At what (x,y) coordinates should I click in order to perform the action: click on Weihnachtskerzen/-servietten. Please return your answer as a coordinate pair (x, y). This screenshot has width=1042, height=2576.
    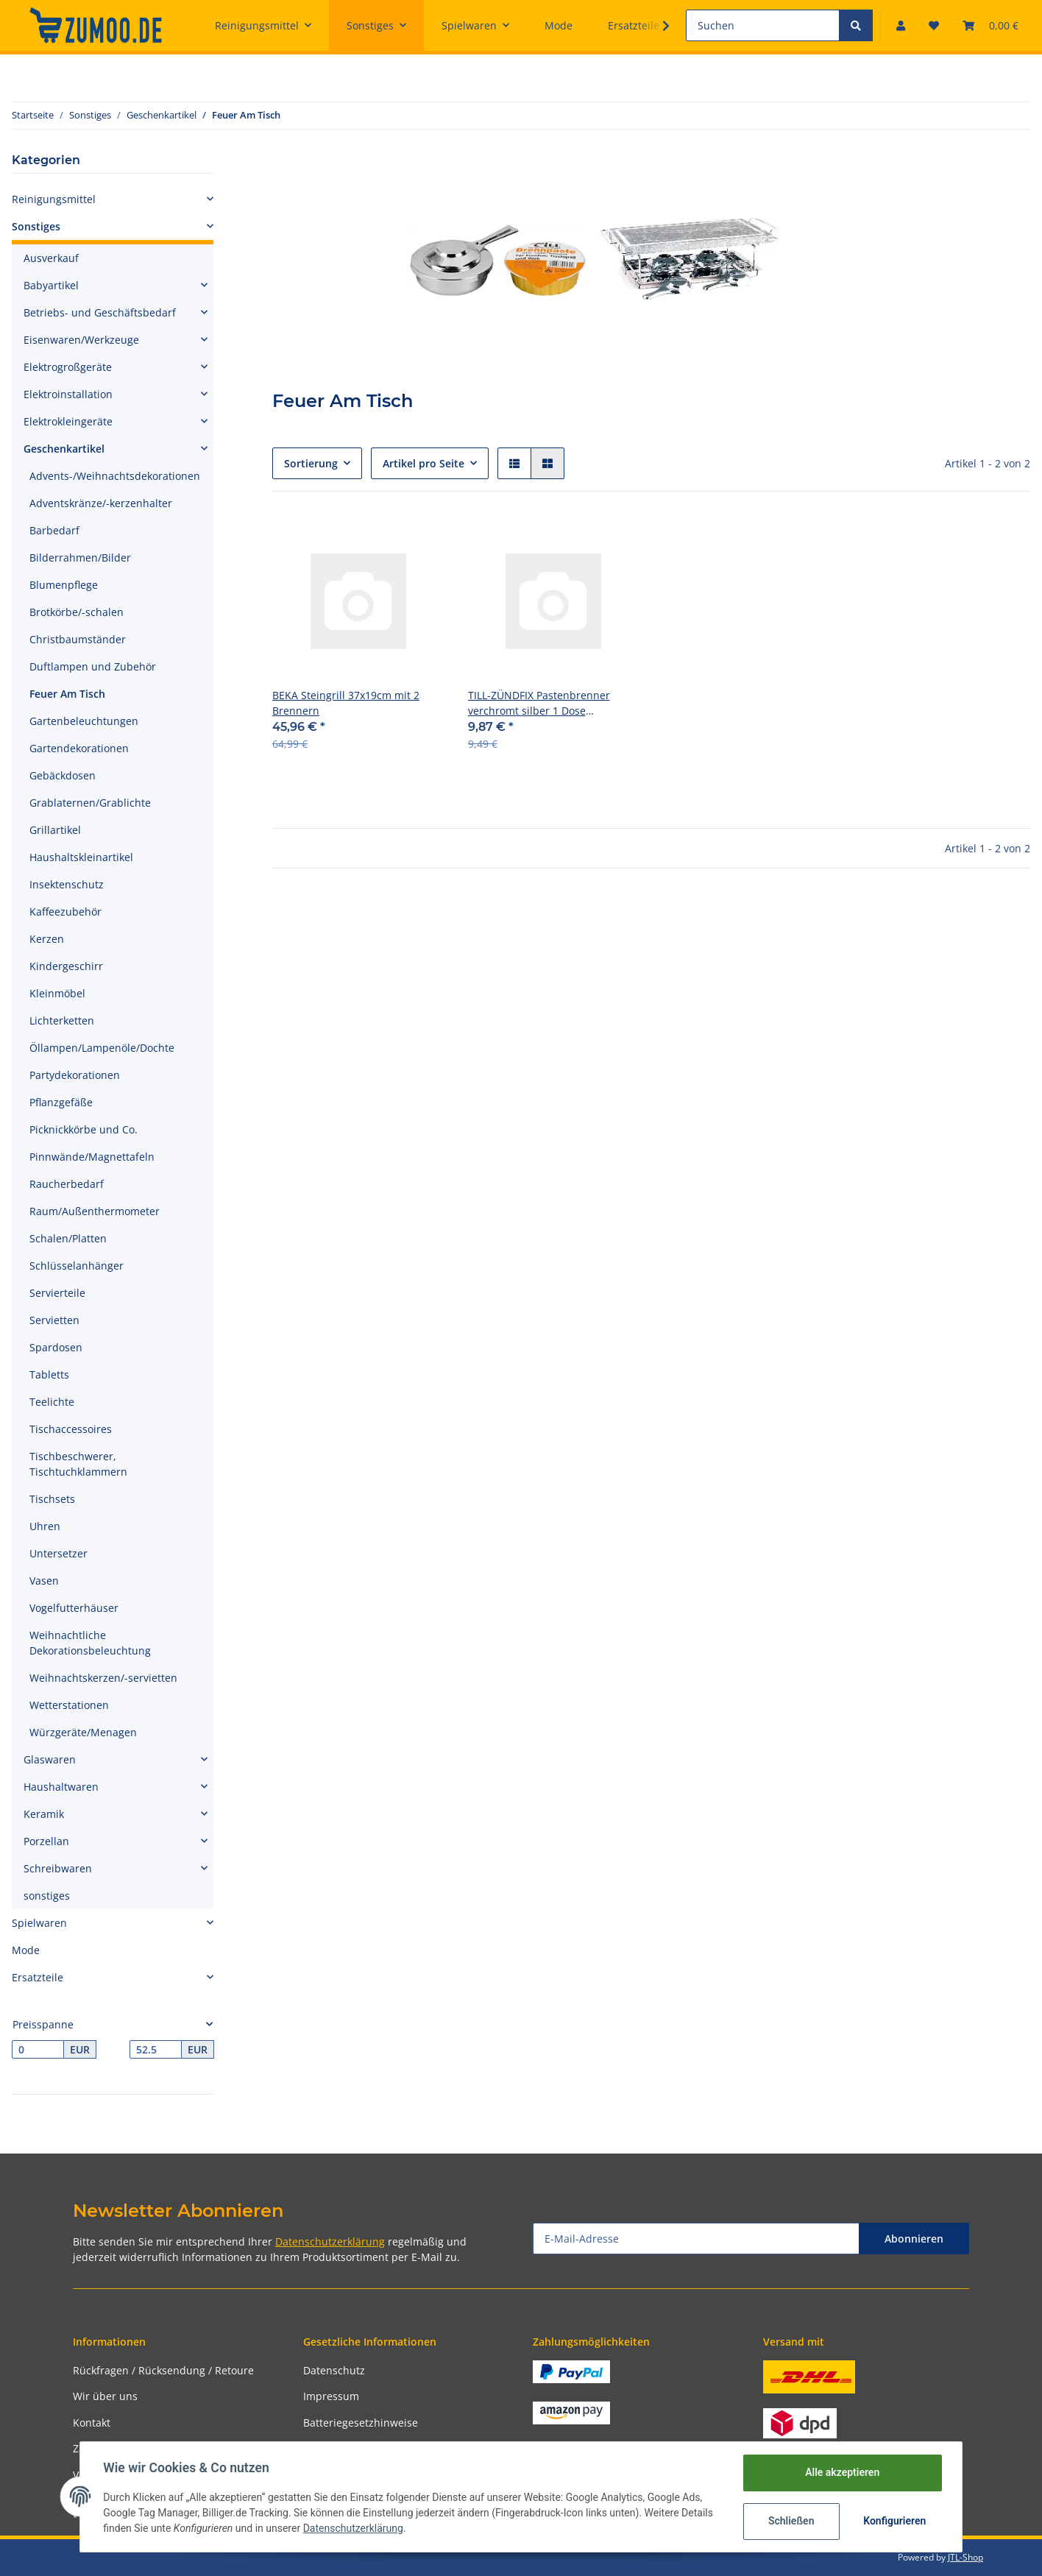
    Looking at the image, I should click on (103, 1678).